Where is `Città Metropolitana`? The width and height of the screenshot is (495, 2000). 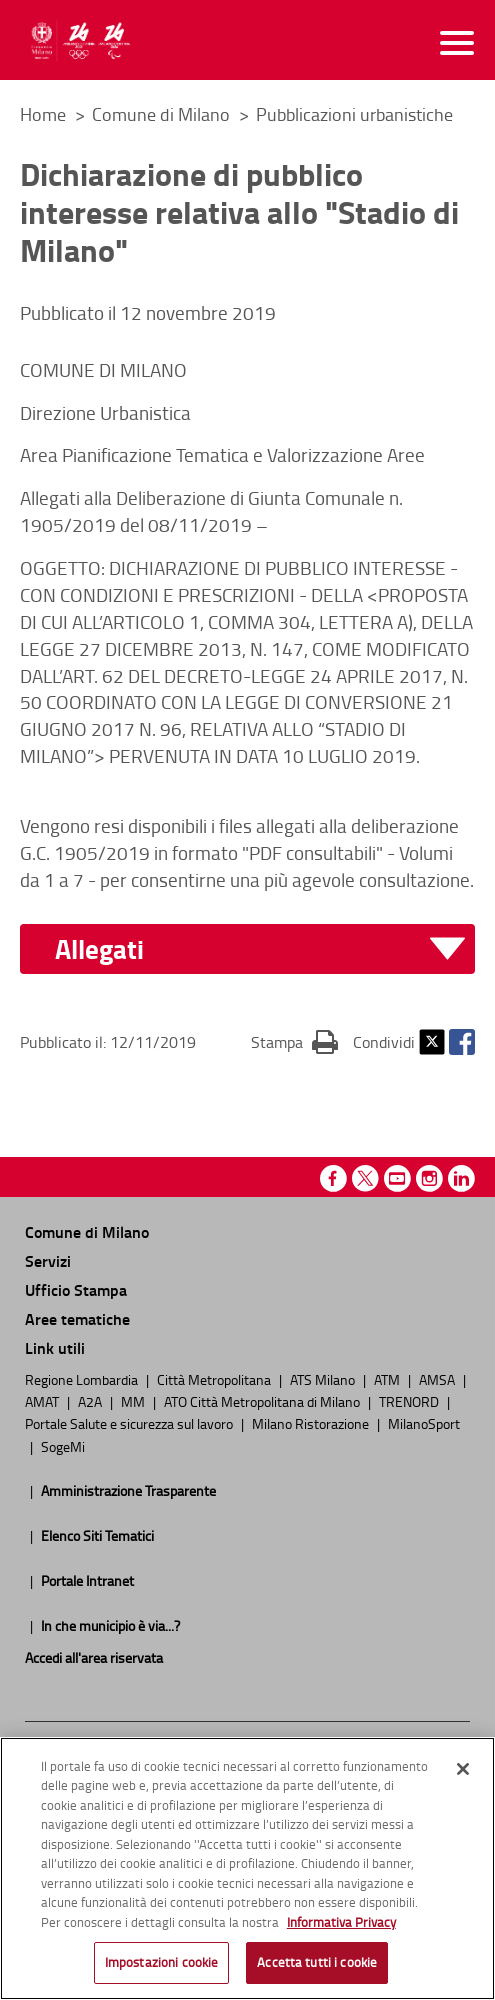 Città Metropolitana is located at coordinates (215, 1379).